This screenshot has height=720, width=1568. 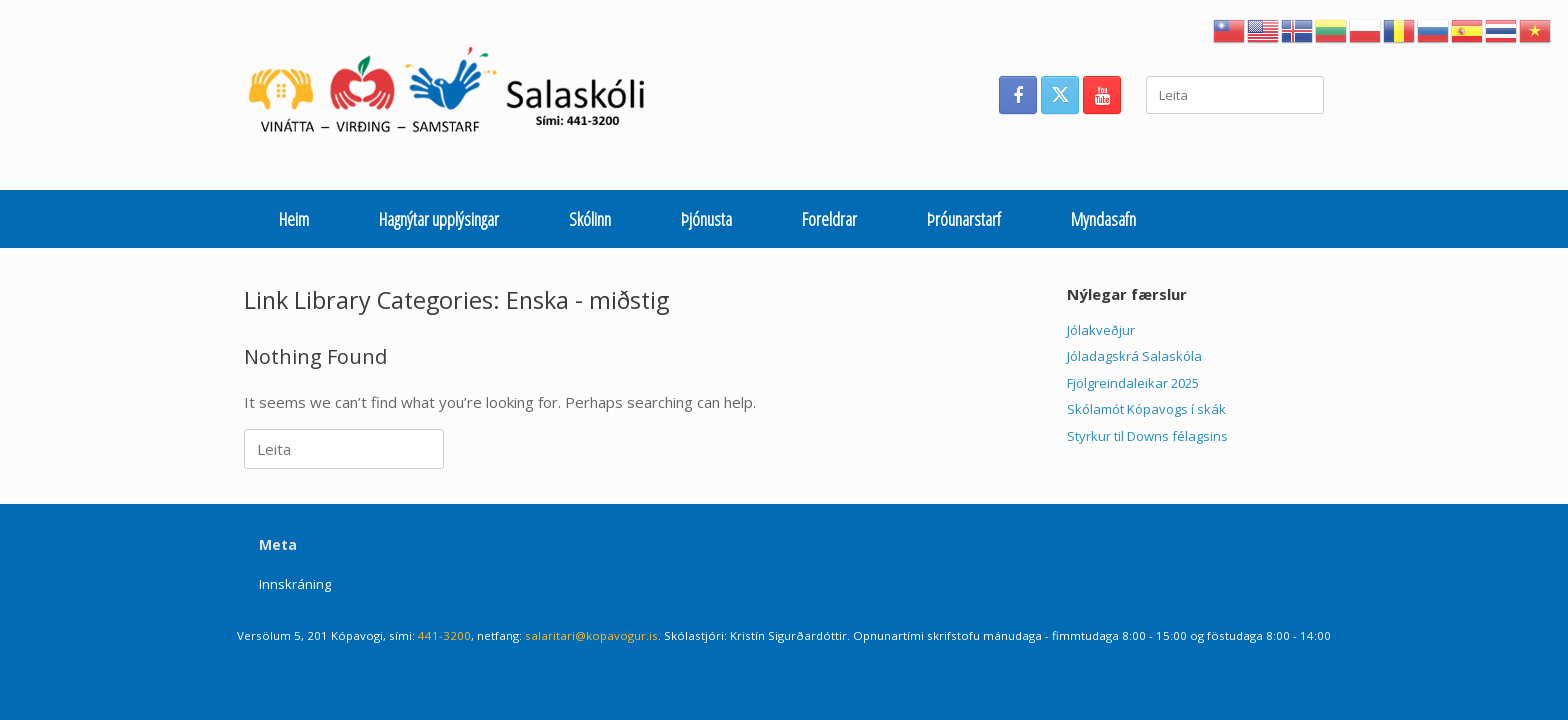 I want to click on Hagnýtar upplýsingar, so click(x=439, y=219).